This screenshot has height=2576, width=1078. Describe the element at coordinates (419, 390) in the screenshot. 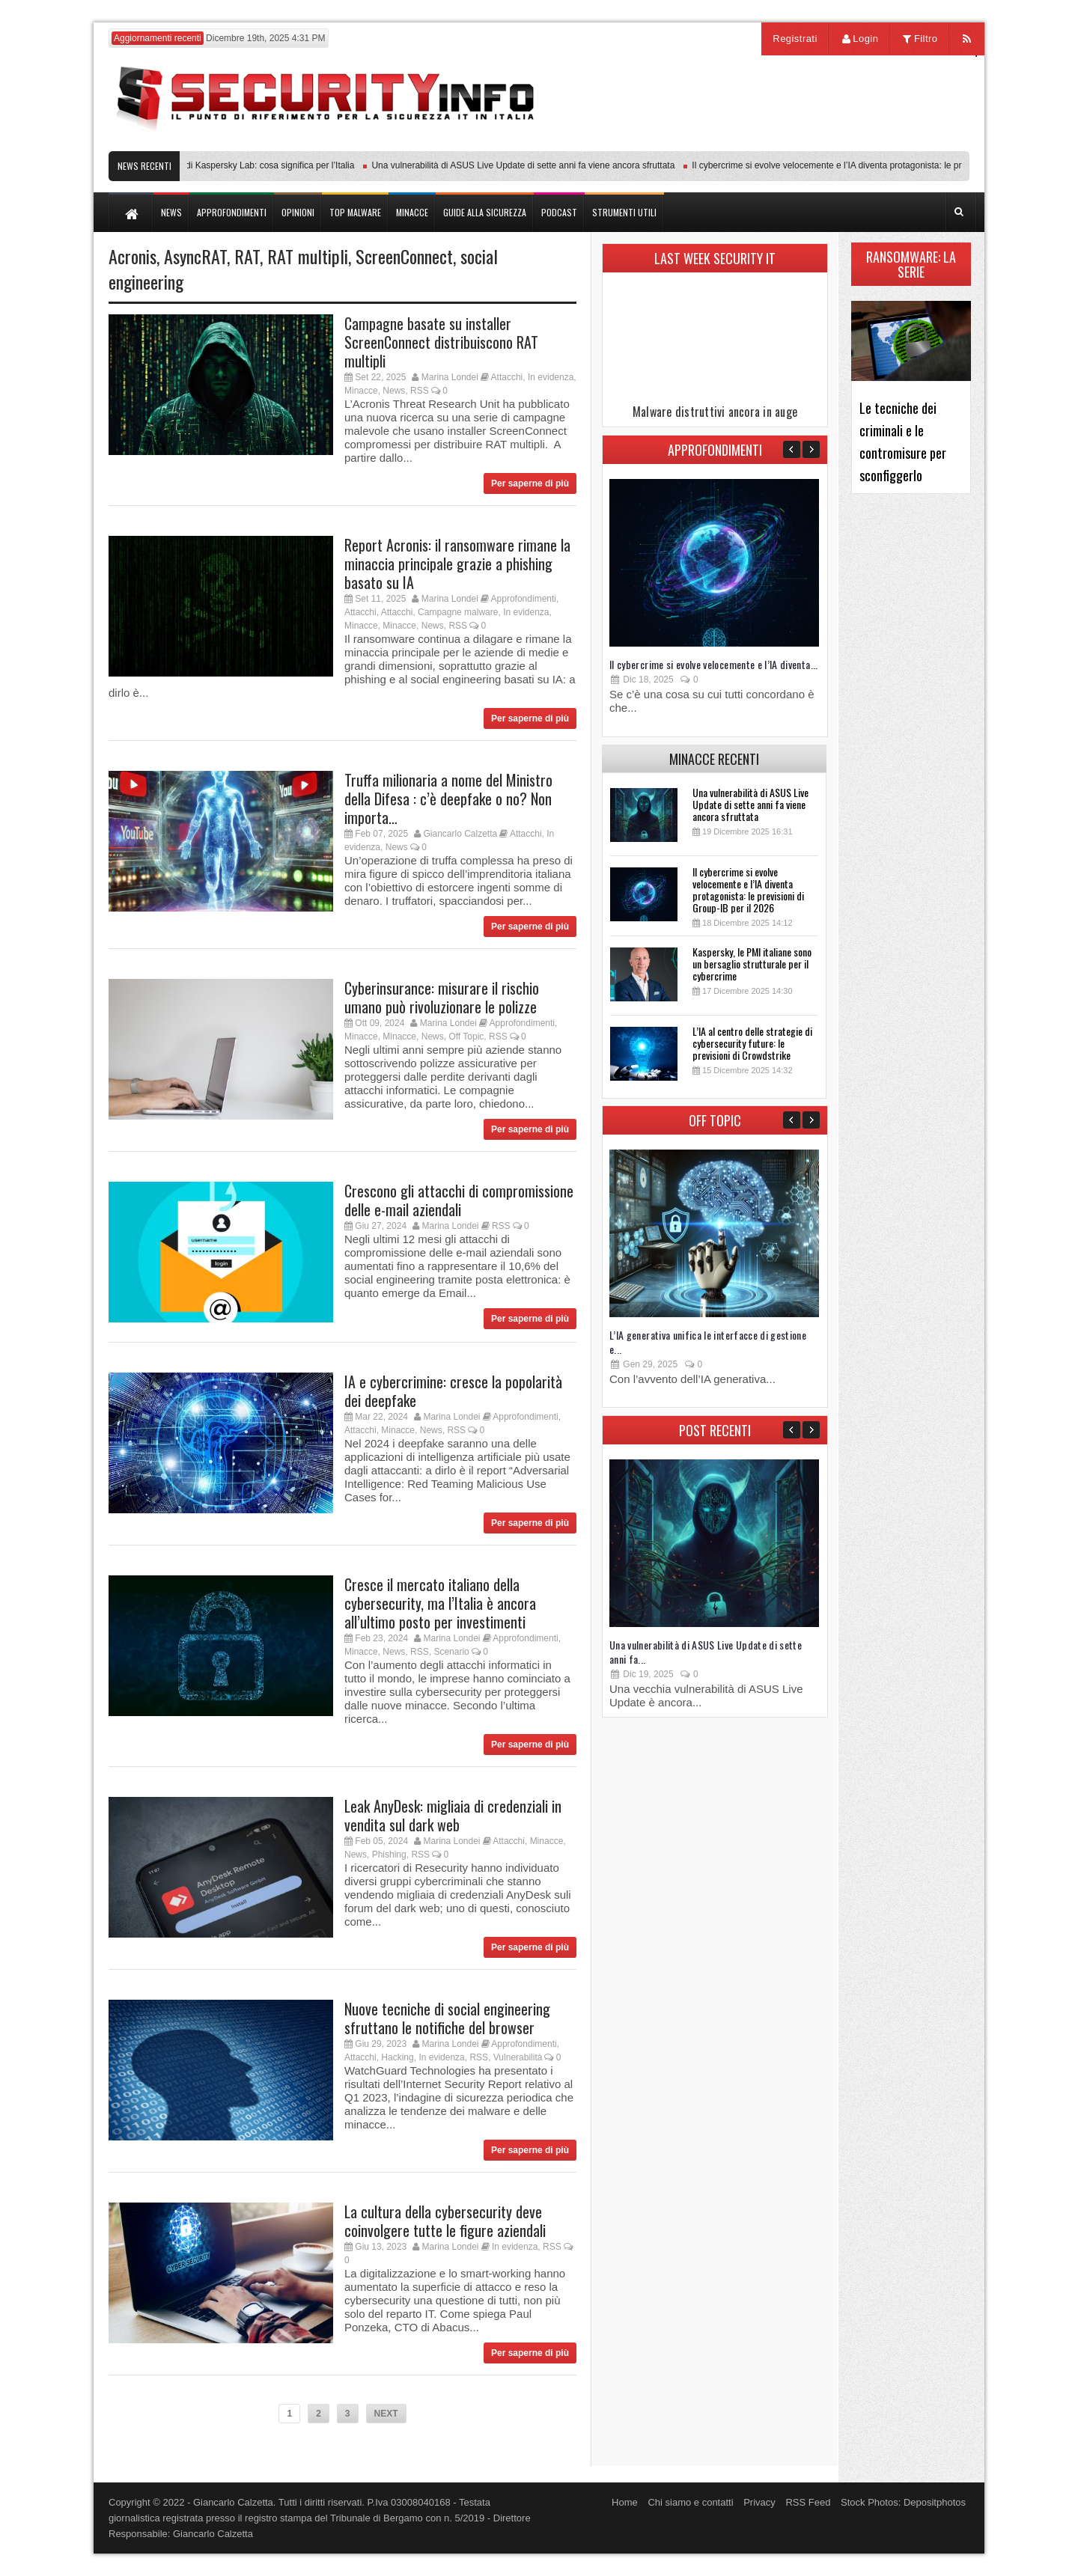

I see `RSS` at that location.